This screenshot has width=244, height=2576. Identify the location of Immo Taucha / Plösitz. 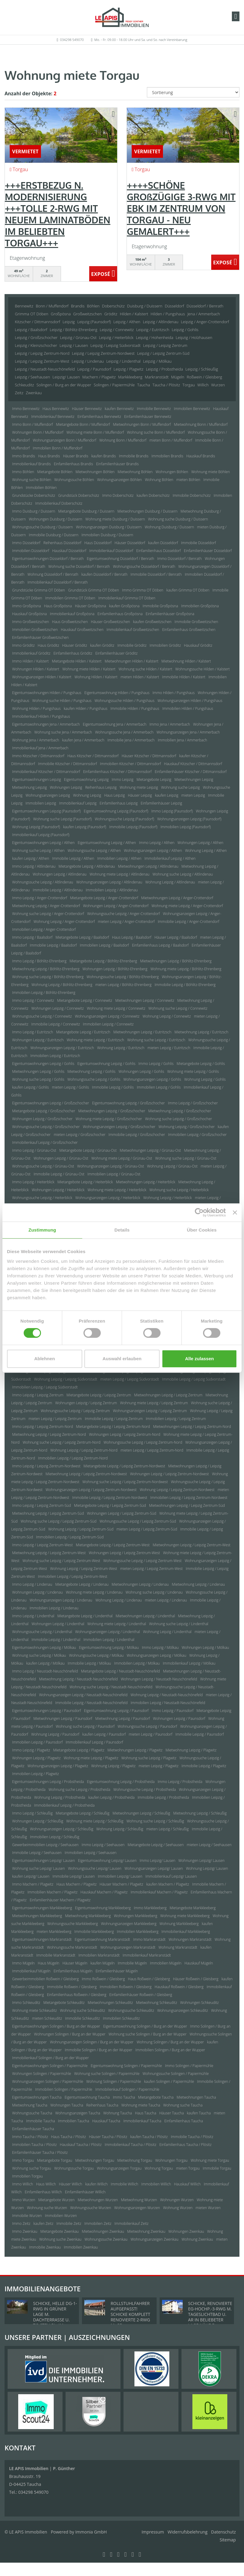
(30, 2136).